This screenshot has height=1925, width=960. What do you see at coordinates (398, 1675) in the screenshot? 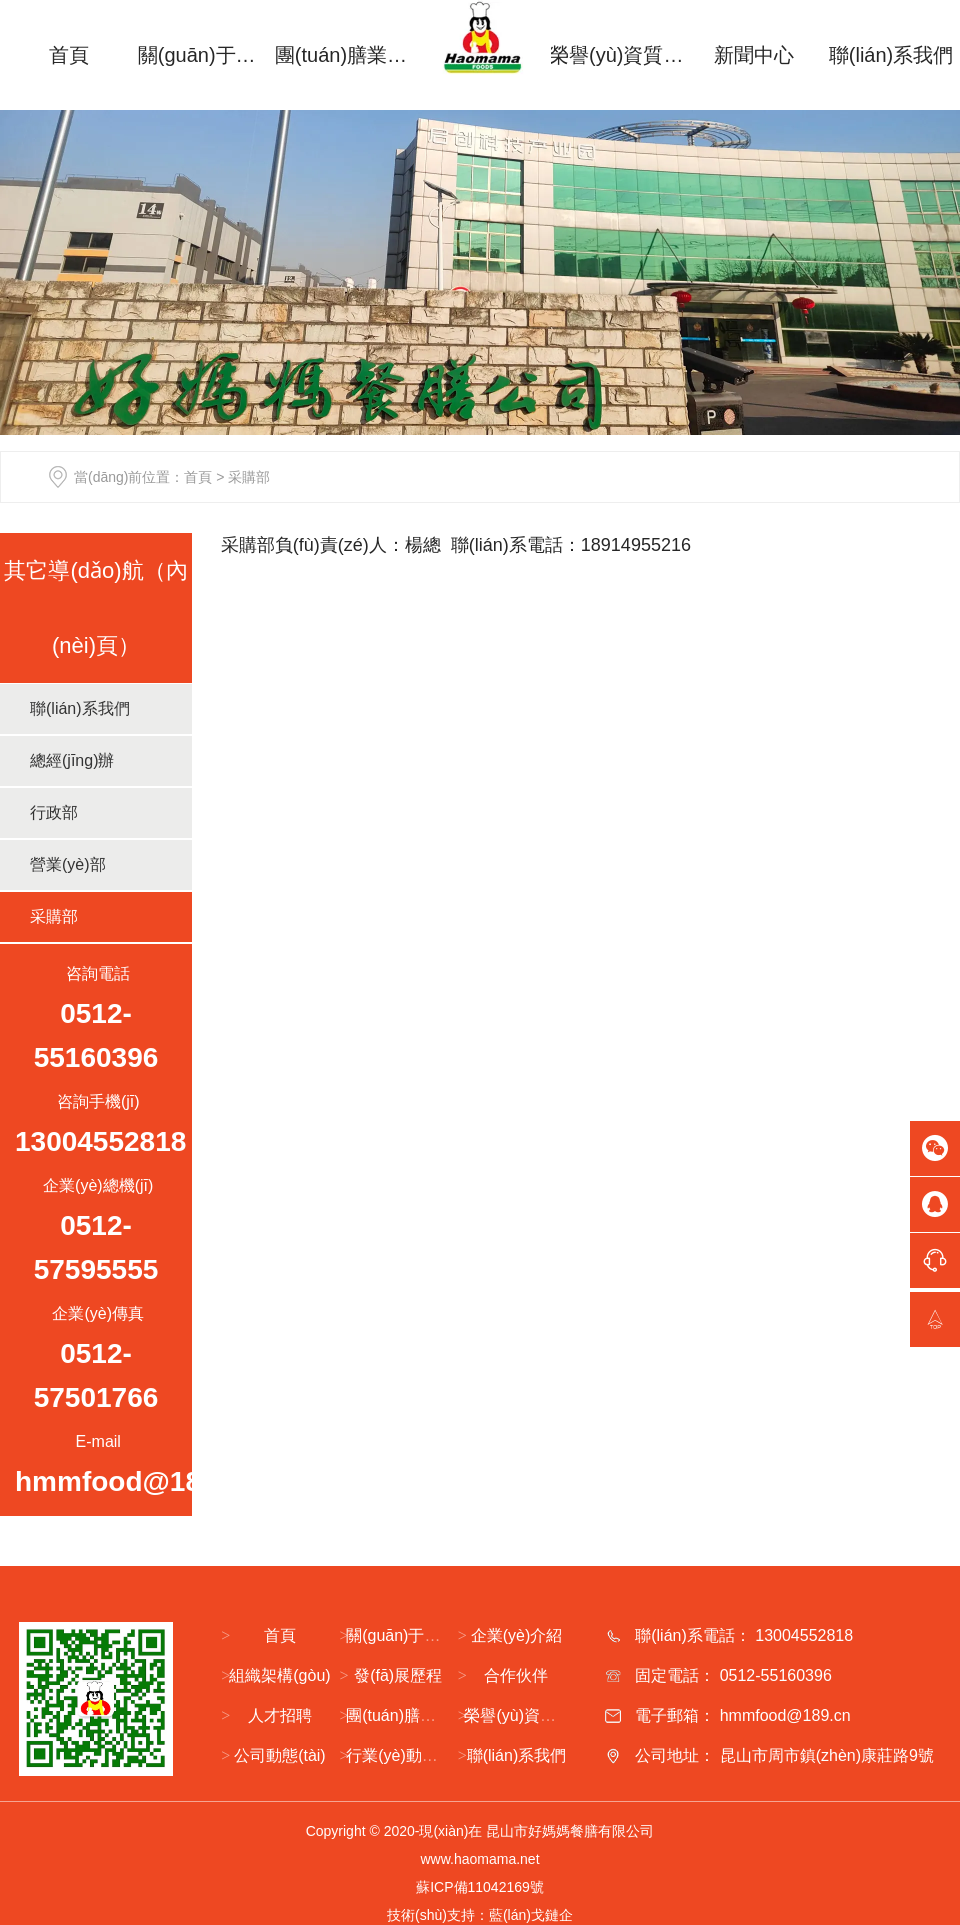
I see `發(fā)展歷程` at bounding box center [398, 1675].